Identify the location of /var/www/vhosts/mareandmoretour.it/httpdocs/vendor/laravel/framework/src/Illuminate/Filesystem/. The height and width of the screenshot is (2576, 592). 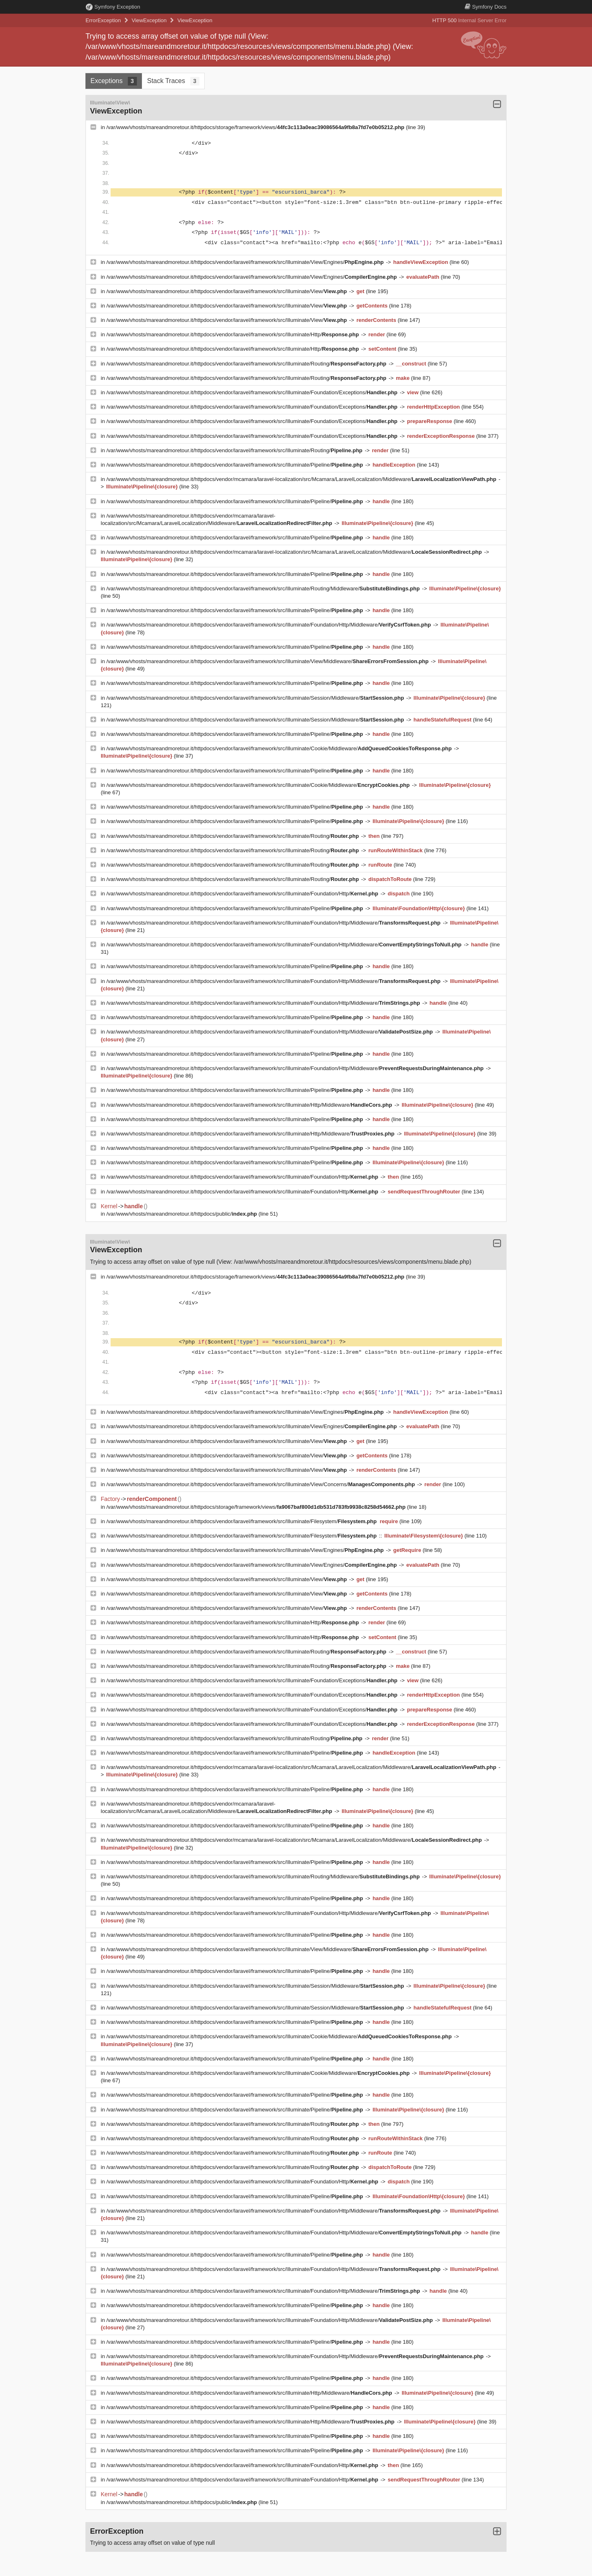
(242, 1521).